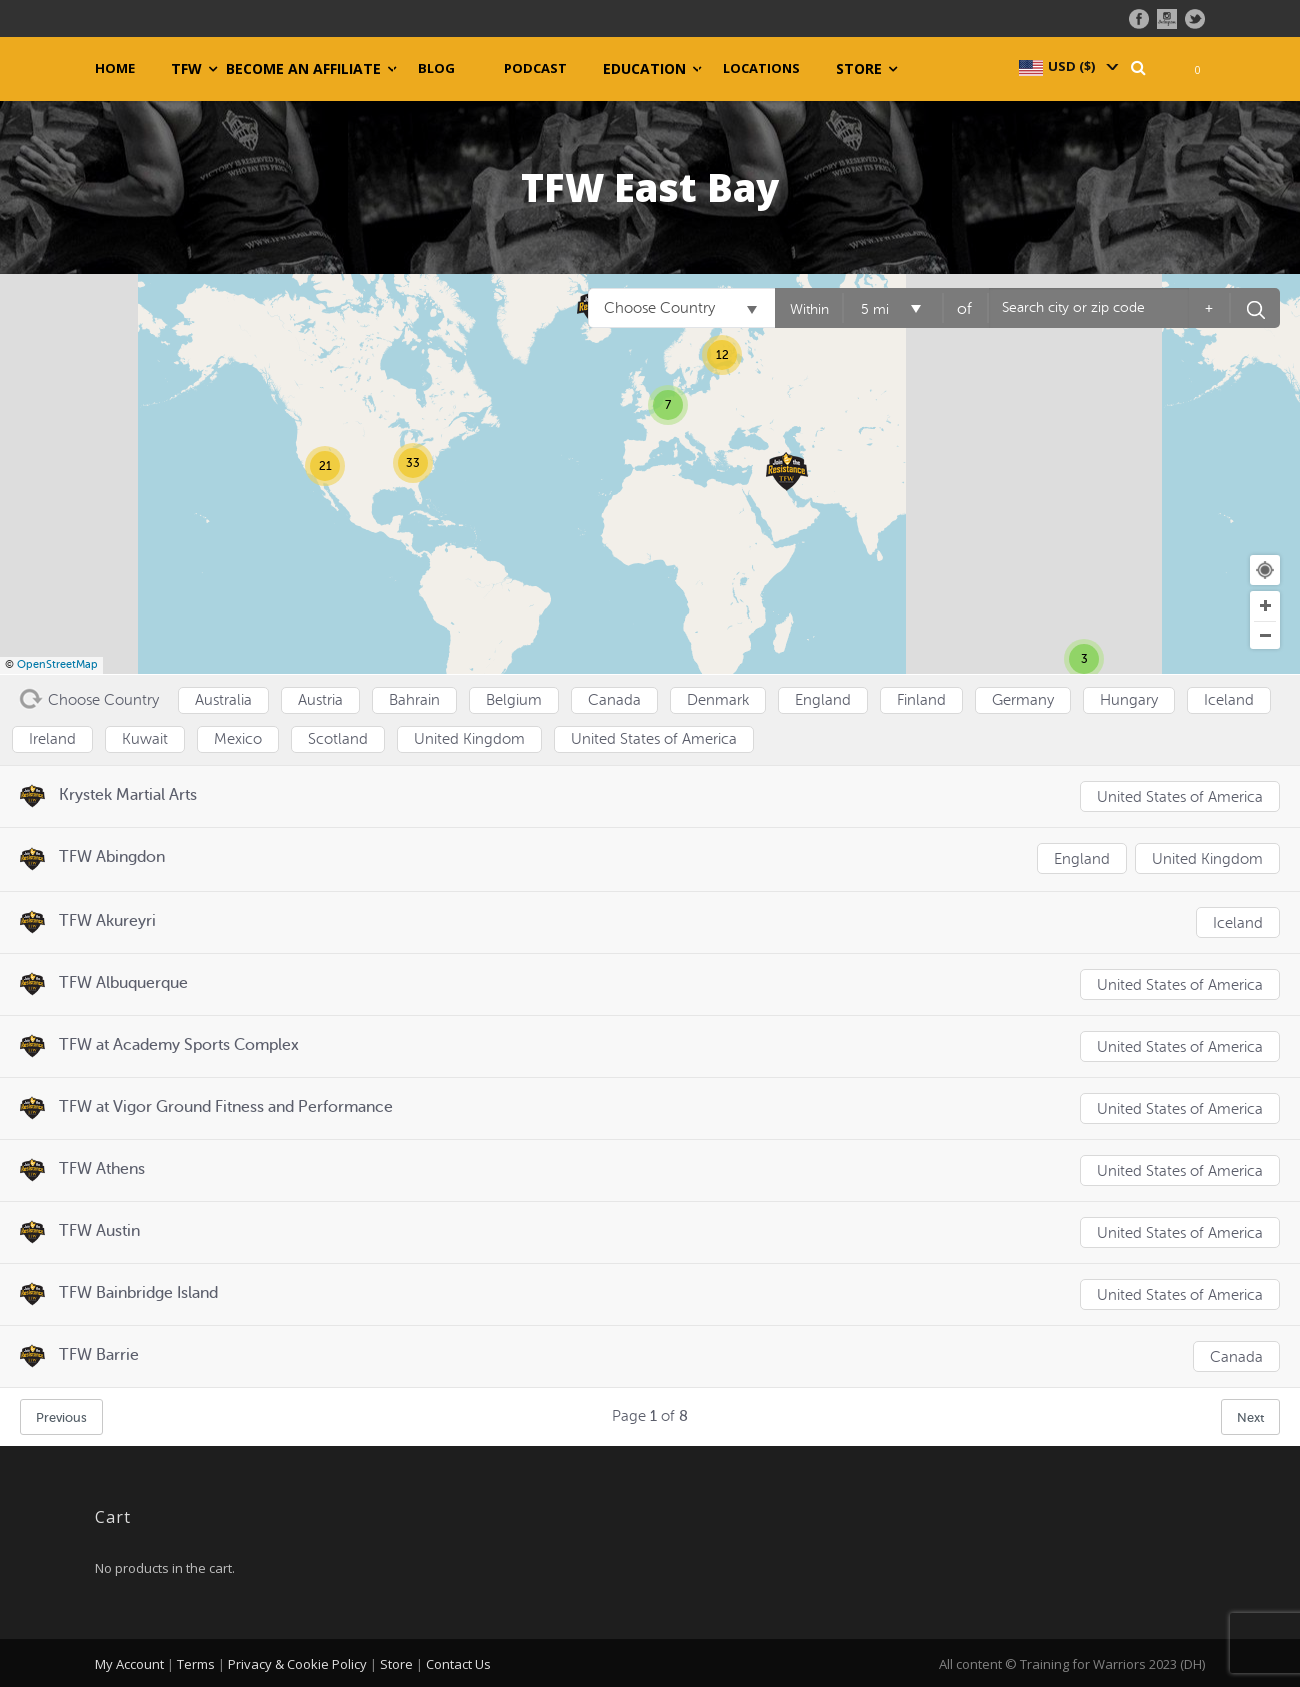  I want to click on Canada, so click(1236, 1355).